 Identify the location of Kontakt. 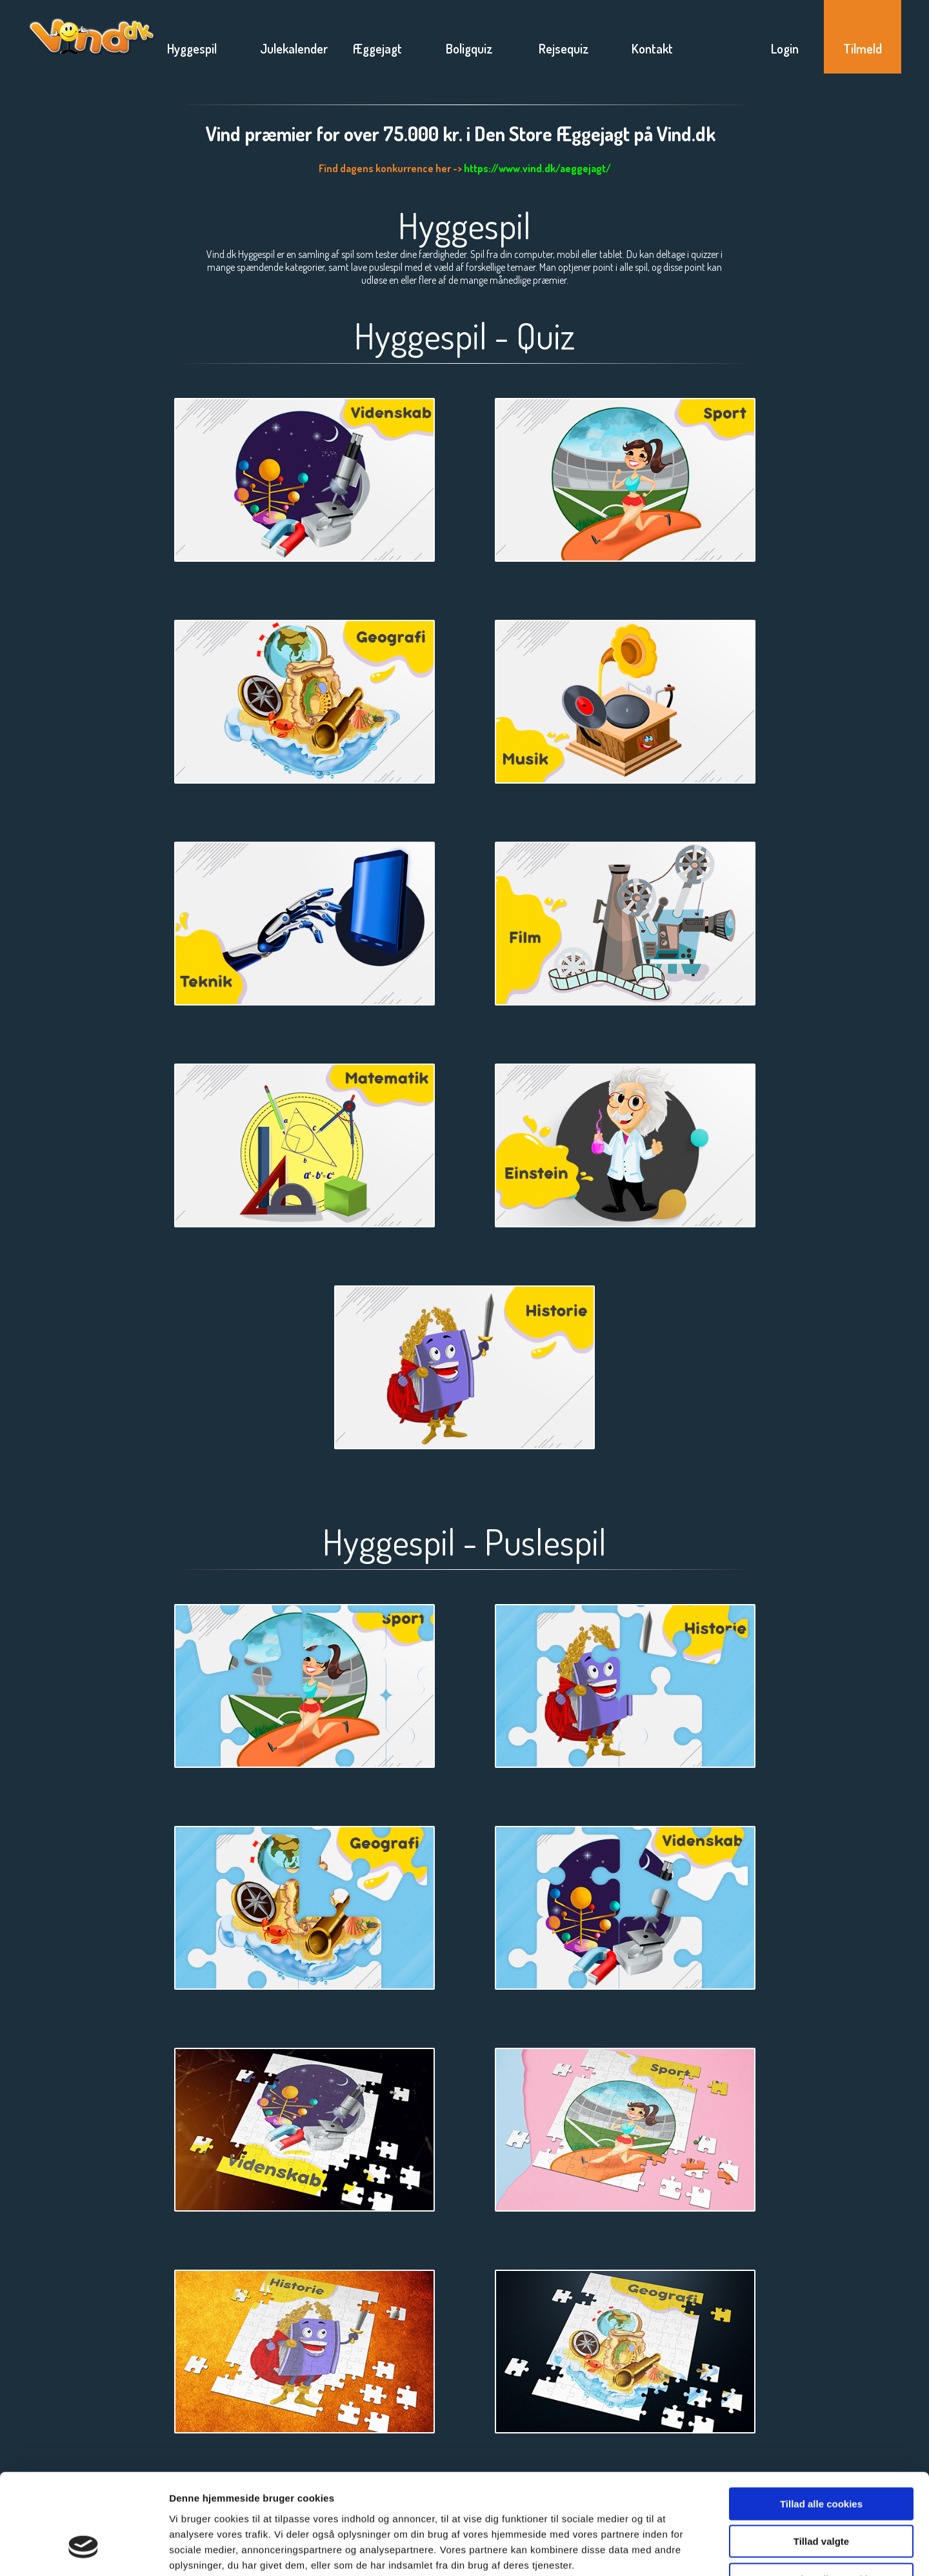
(652, 48).